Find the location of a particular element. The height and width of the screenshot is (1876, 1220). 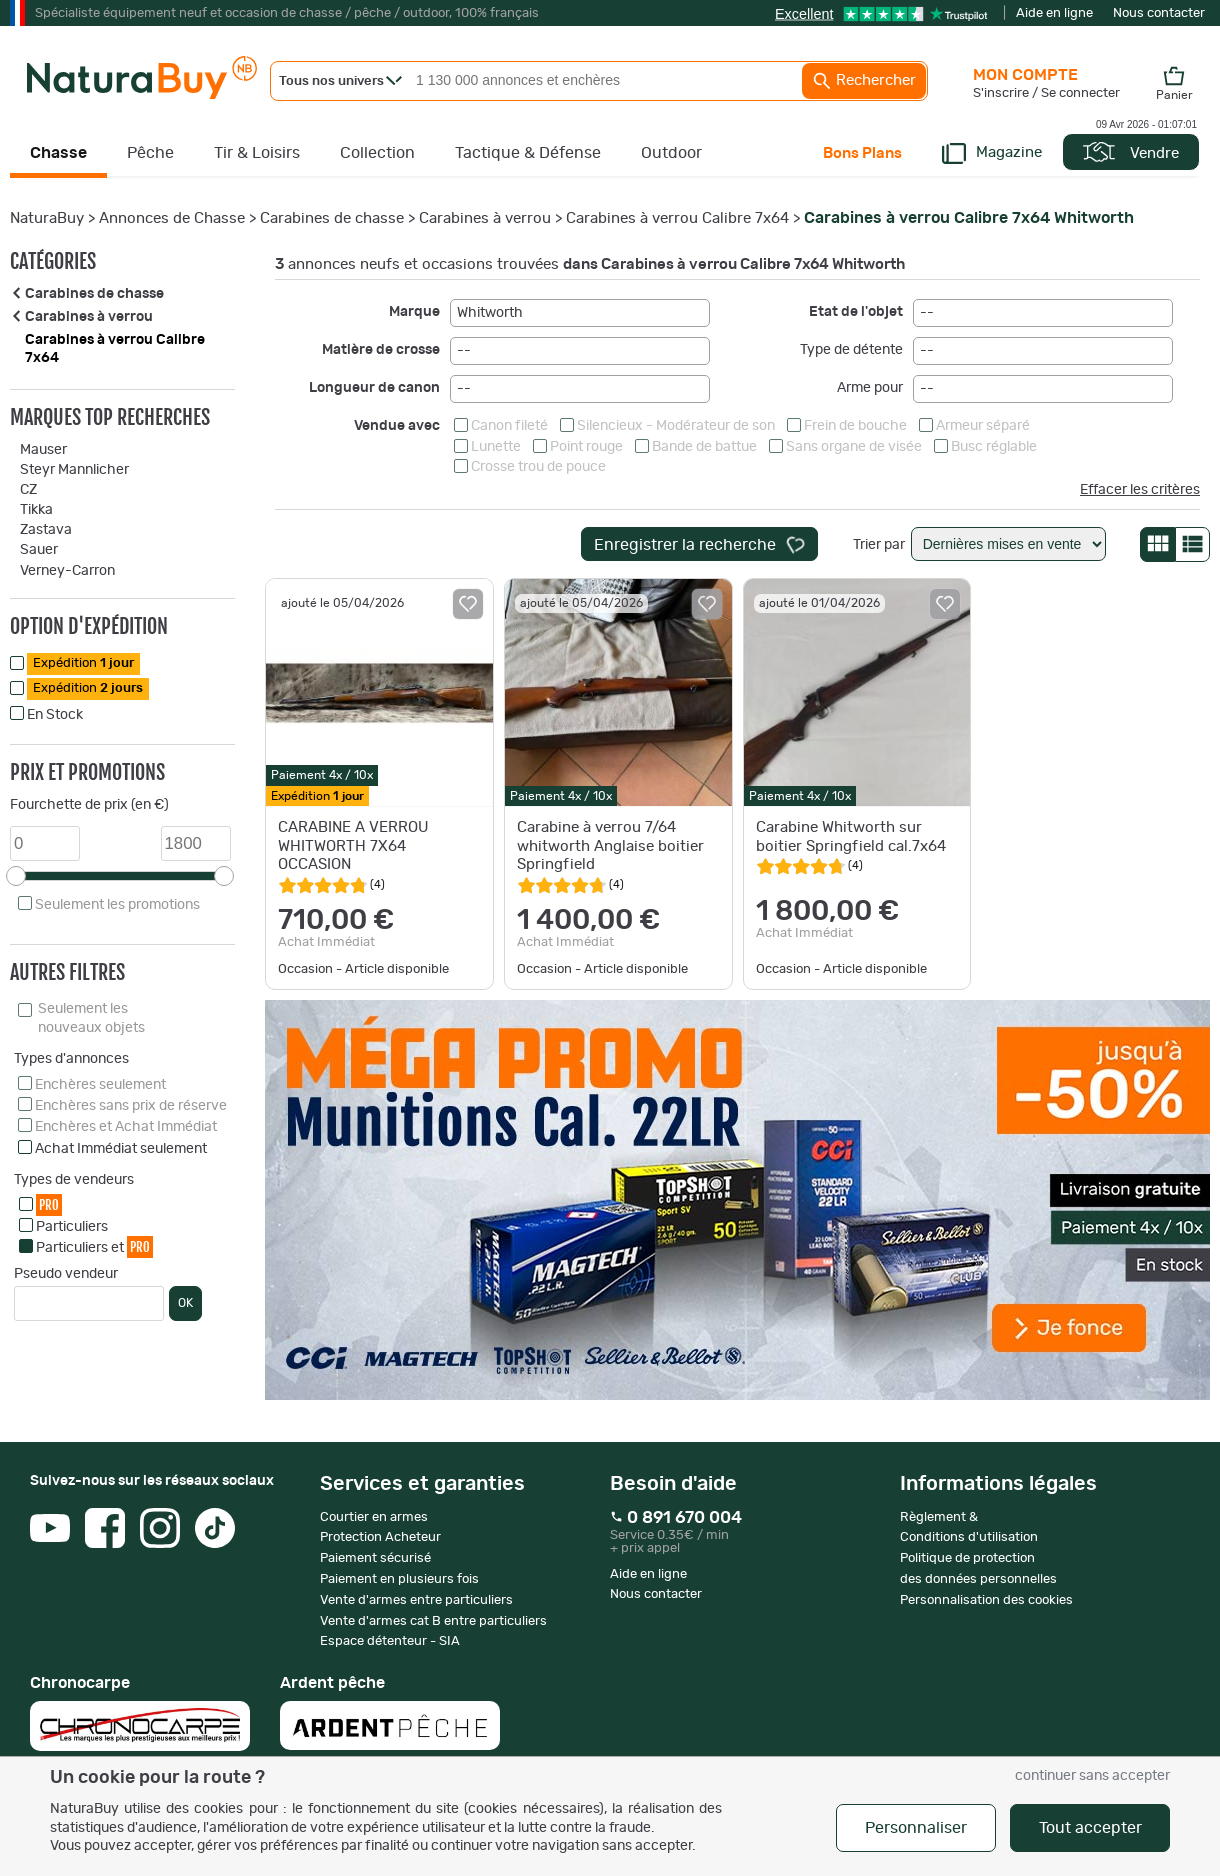

Achat Immédiat seulement is located at coordinates (121, 1149).